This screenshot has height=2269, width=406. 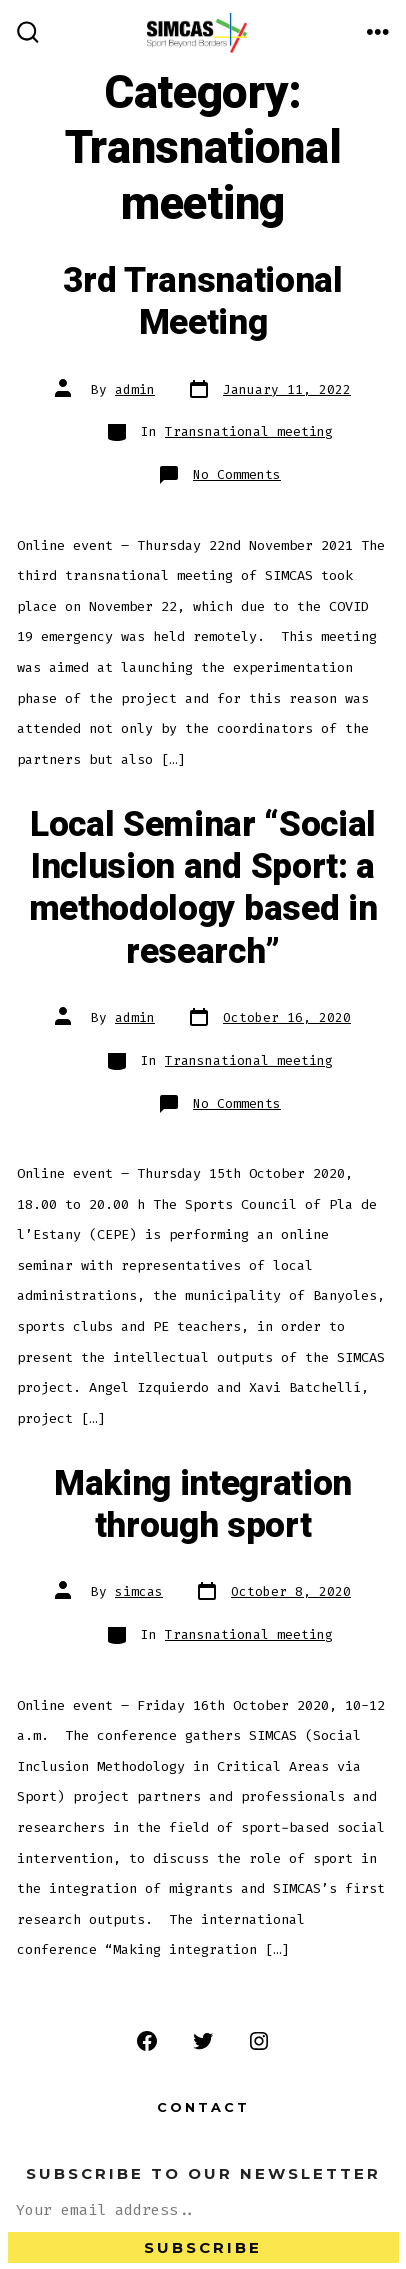 What do you see at coordinates (249, 431) in the screenshot?
I see `Transnational meeting` at bounding box center [249, 431].